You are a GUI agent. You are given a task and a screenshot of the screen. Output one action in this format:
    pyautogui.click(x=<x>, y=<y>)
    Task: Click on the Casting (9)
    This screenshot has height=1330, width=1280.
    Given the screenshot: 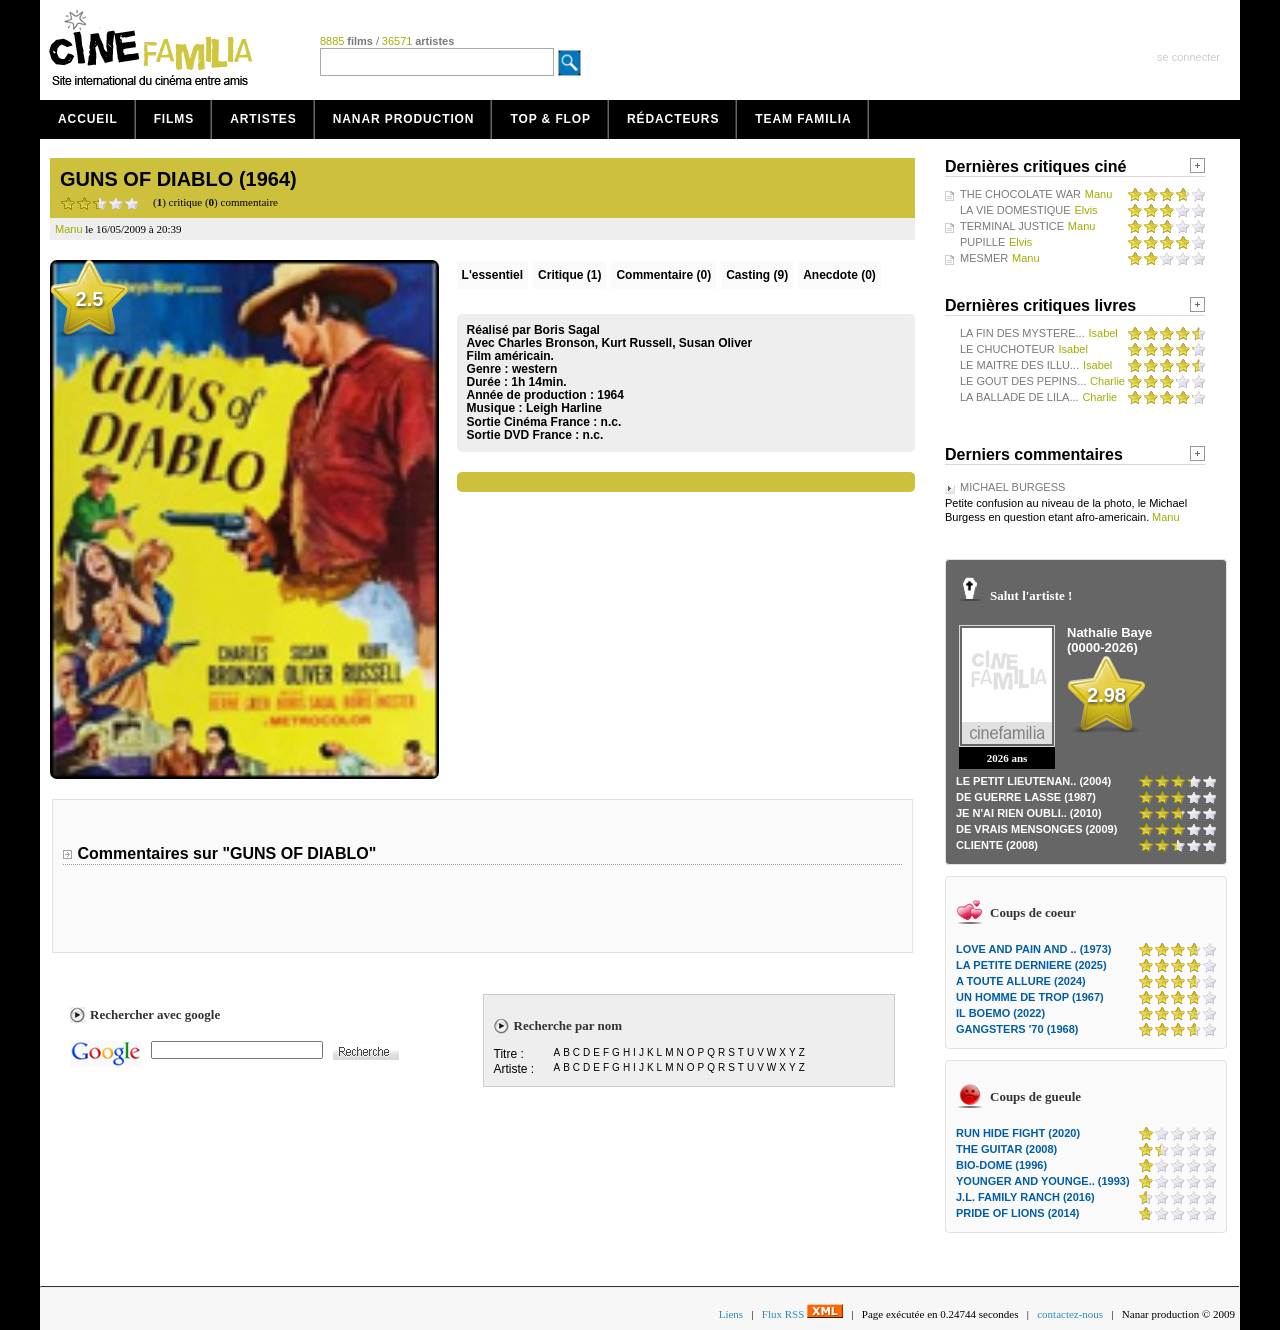 What is the action you would take?
    pyautogui.click(x=757, y=275)
    